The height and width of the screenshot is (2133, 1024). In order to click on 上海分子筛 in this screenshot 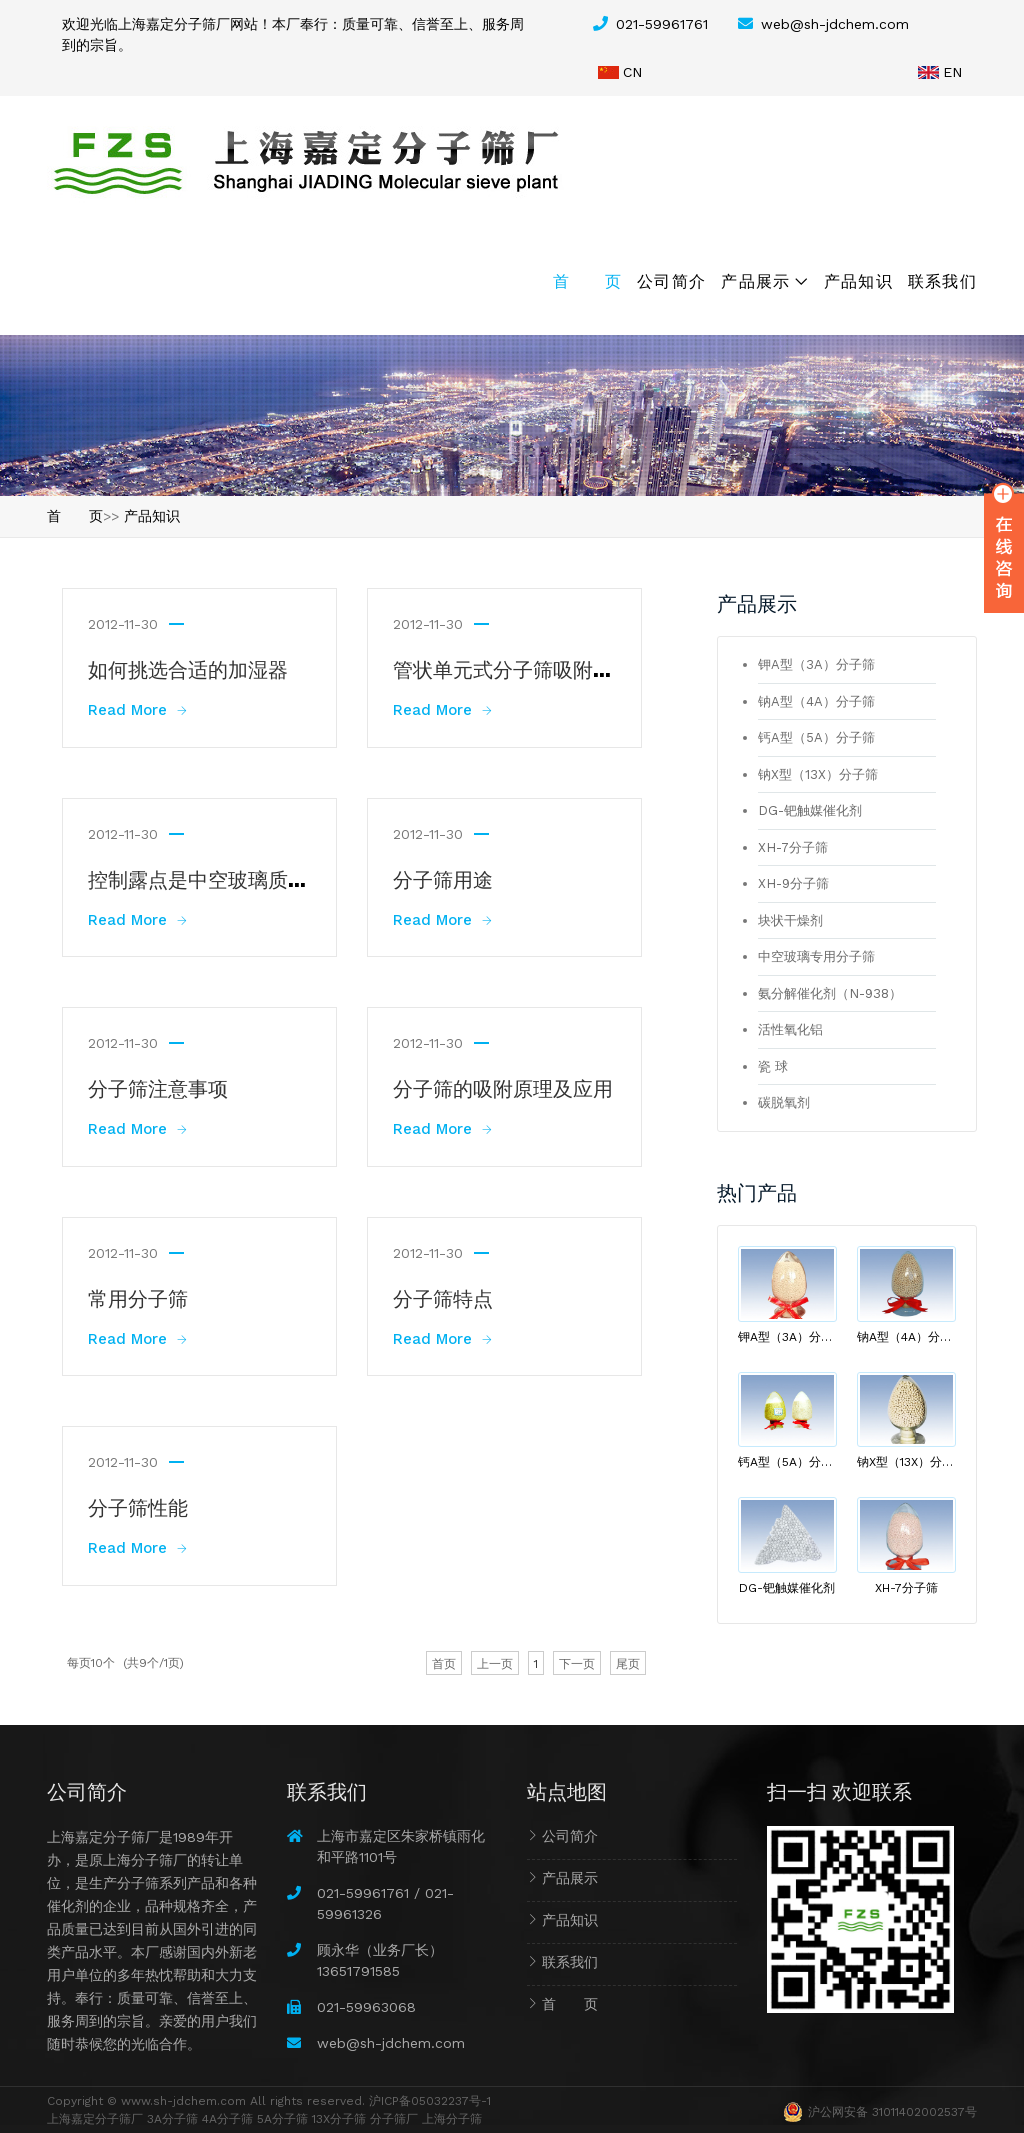, I will do `click(452, 2119)`.